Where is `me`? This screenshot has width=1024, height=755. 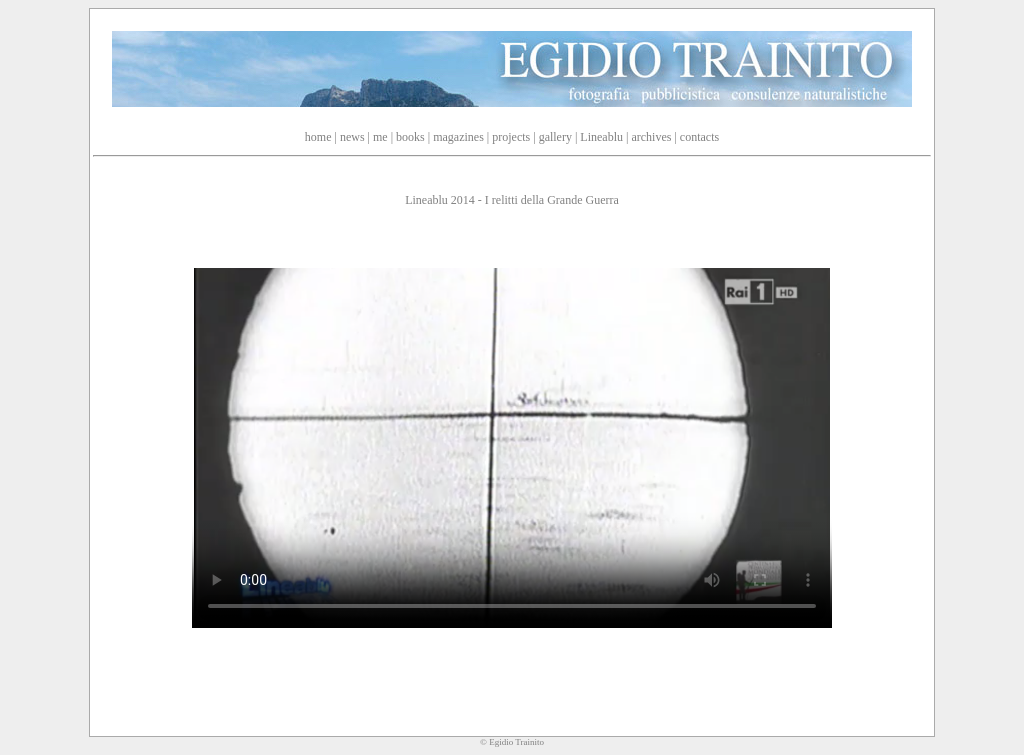 me is located at coordinates (380, 137).